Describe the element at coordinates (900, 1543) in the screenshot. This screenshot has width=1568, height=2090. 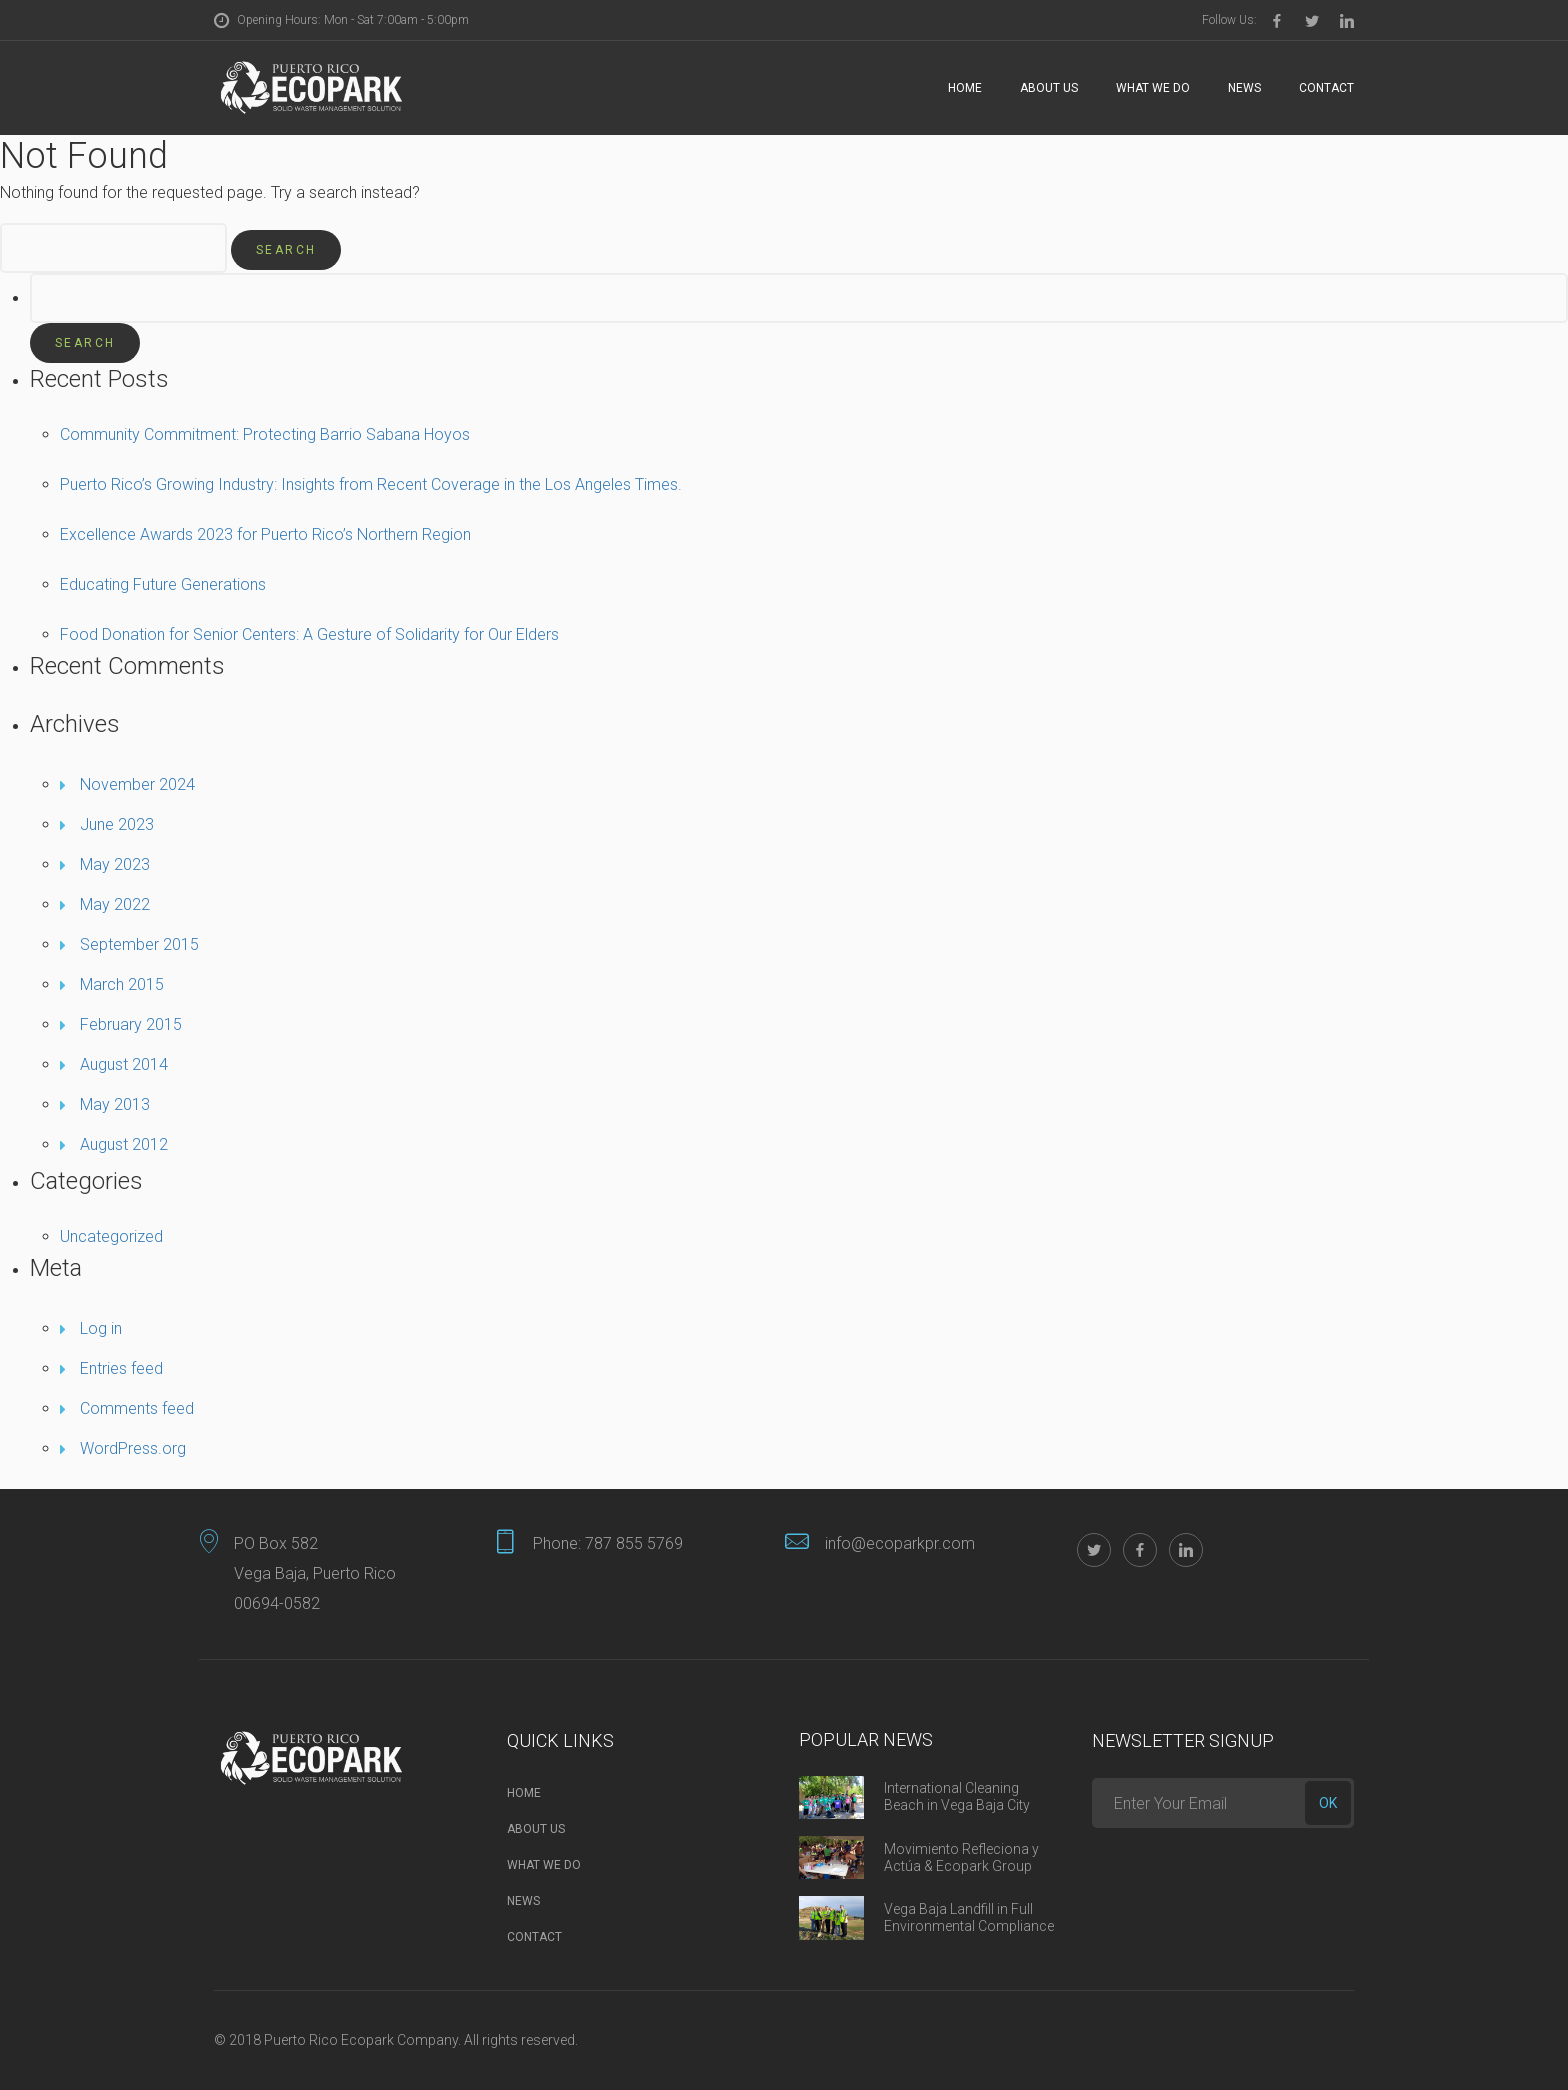
I see `info@ecoparkpr.com` at that location.